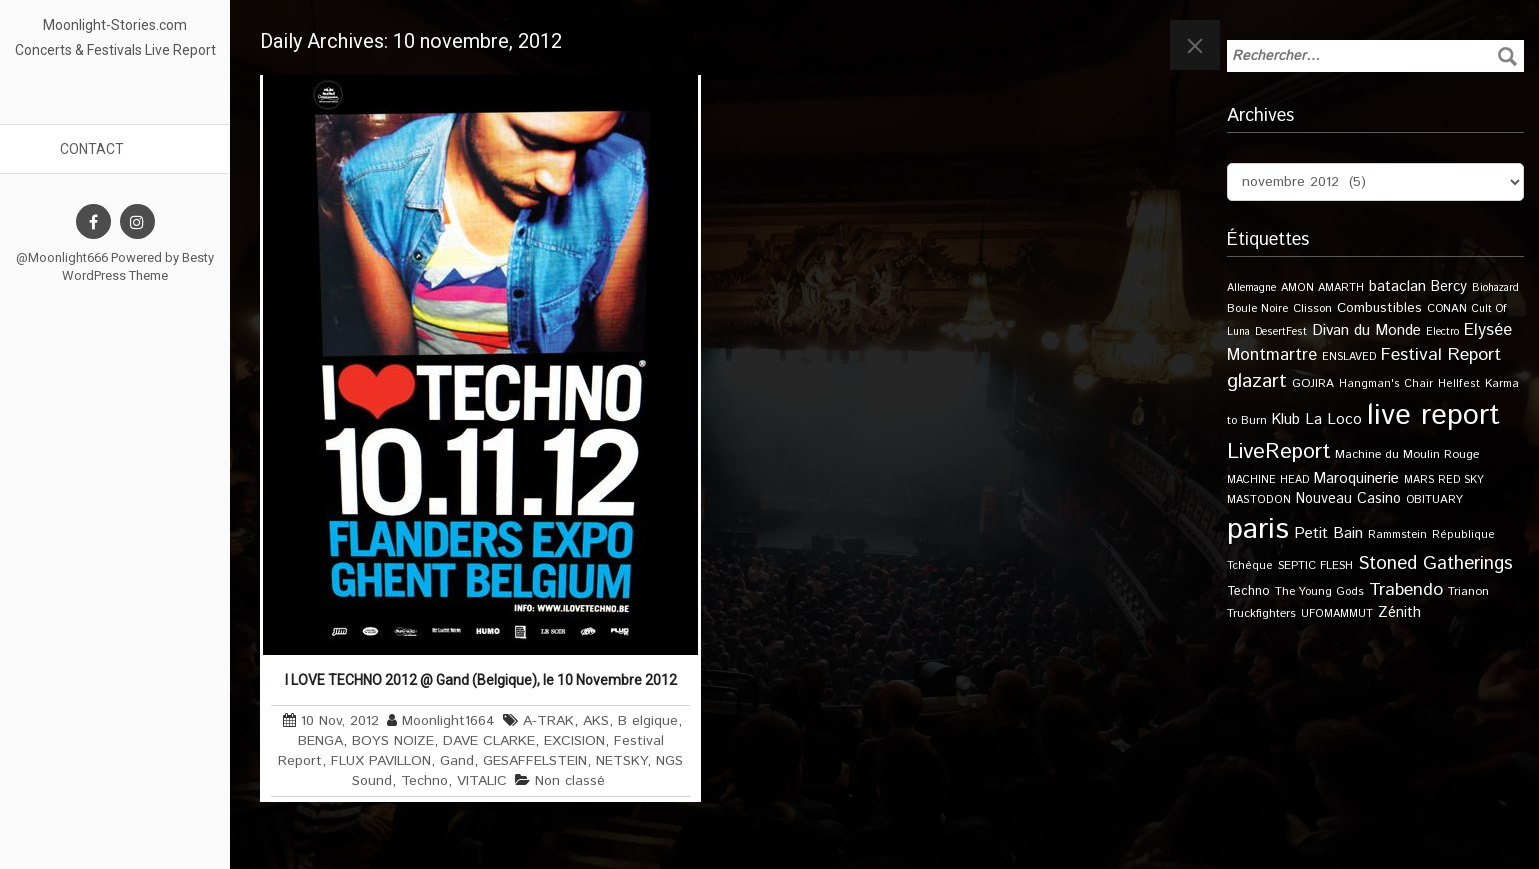 This screenshot has width=1539, height=869. I want to click on MASTODON [MASTODON (10 éléments)], so click(1259, 500).